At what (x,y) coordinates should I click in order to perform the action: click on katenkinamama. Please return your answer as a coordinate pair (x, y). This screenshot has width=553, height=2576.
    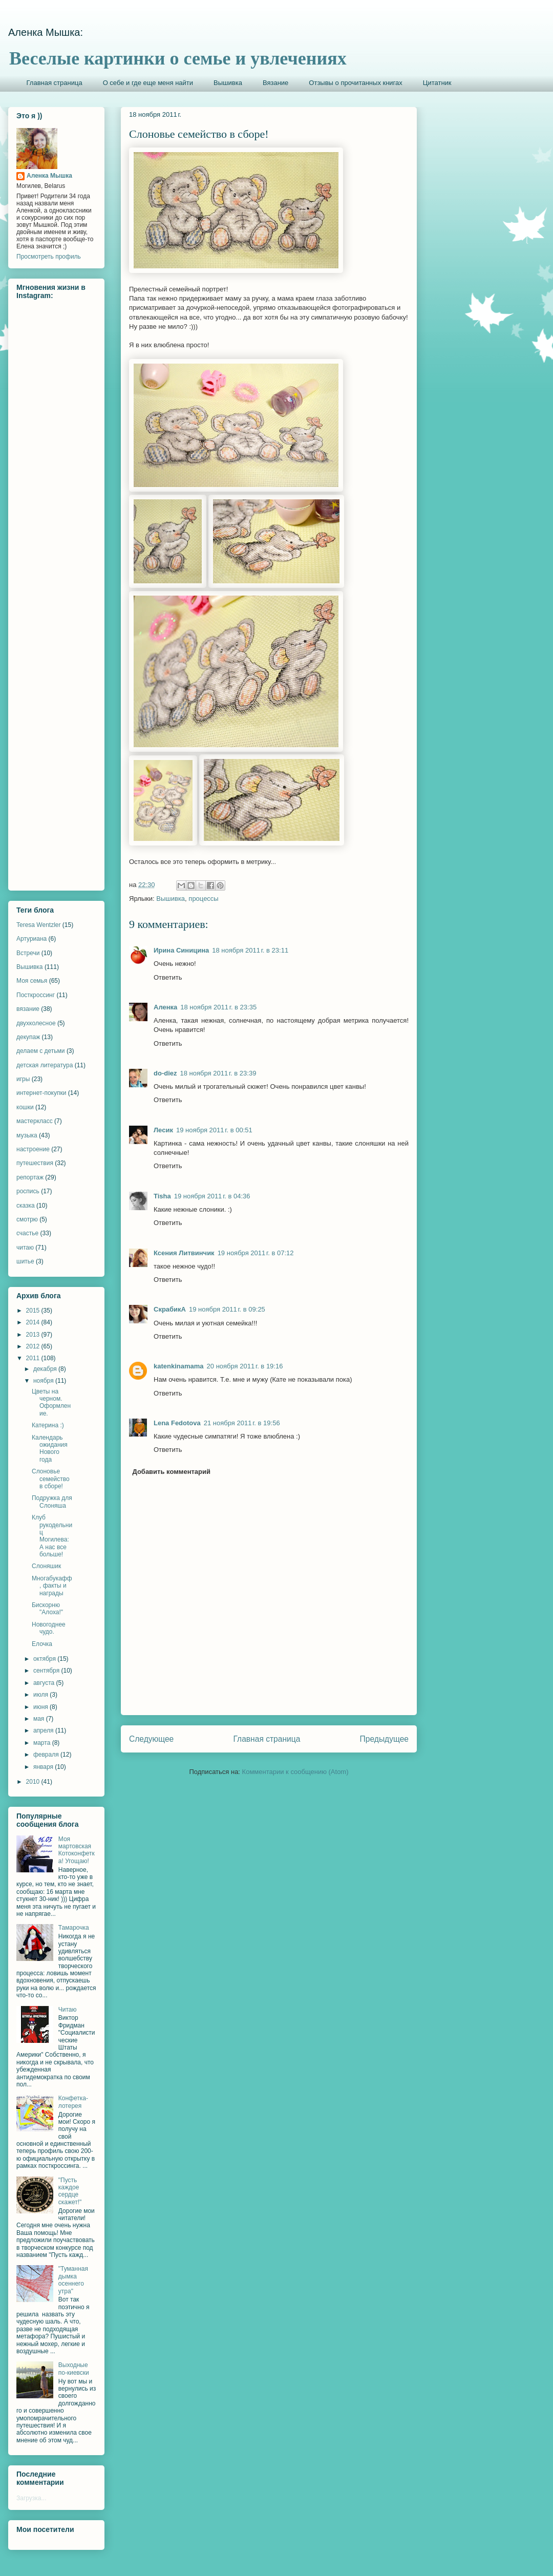
    Looking at the image, I should click on (179, 1366).